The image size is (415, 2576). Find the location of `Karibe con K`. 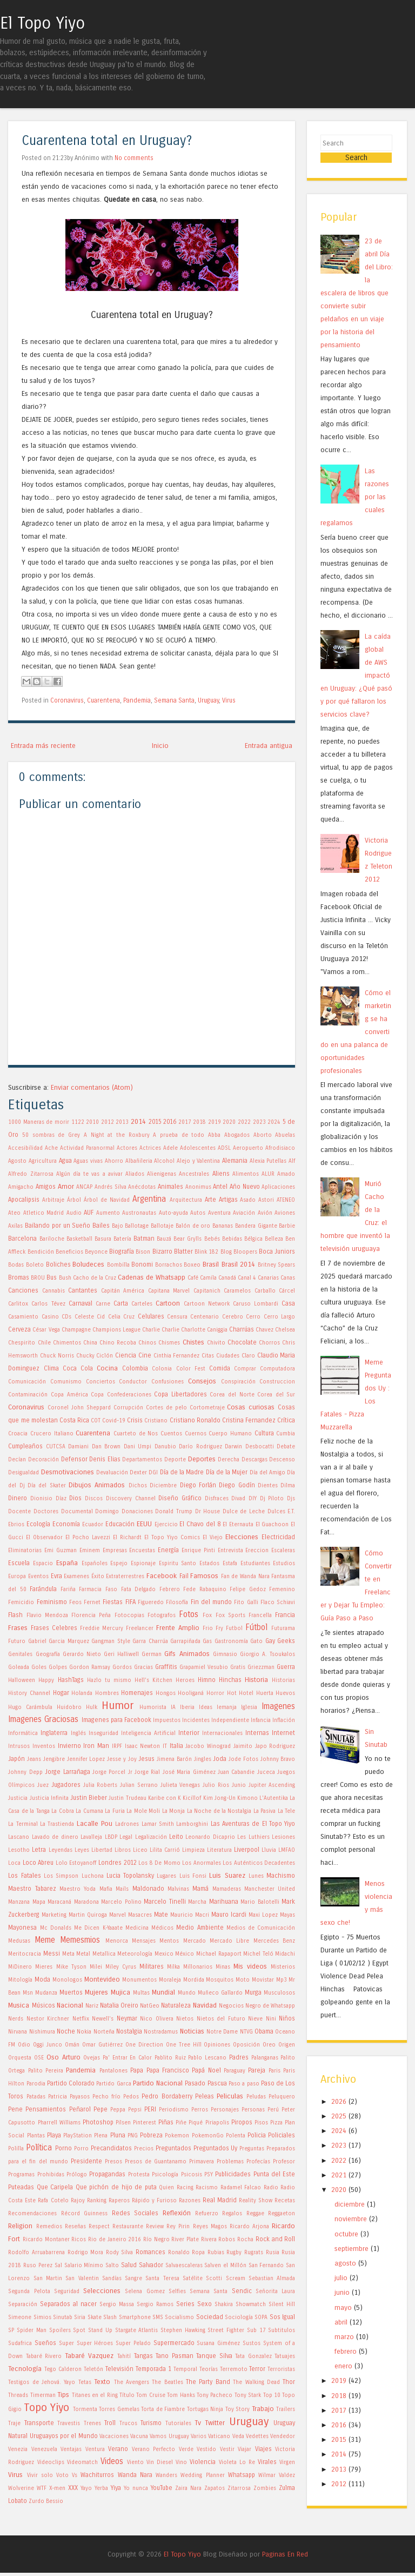

Karibe con K is located at coordinates (164, 1798).